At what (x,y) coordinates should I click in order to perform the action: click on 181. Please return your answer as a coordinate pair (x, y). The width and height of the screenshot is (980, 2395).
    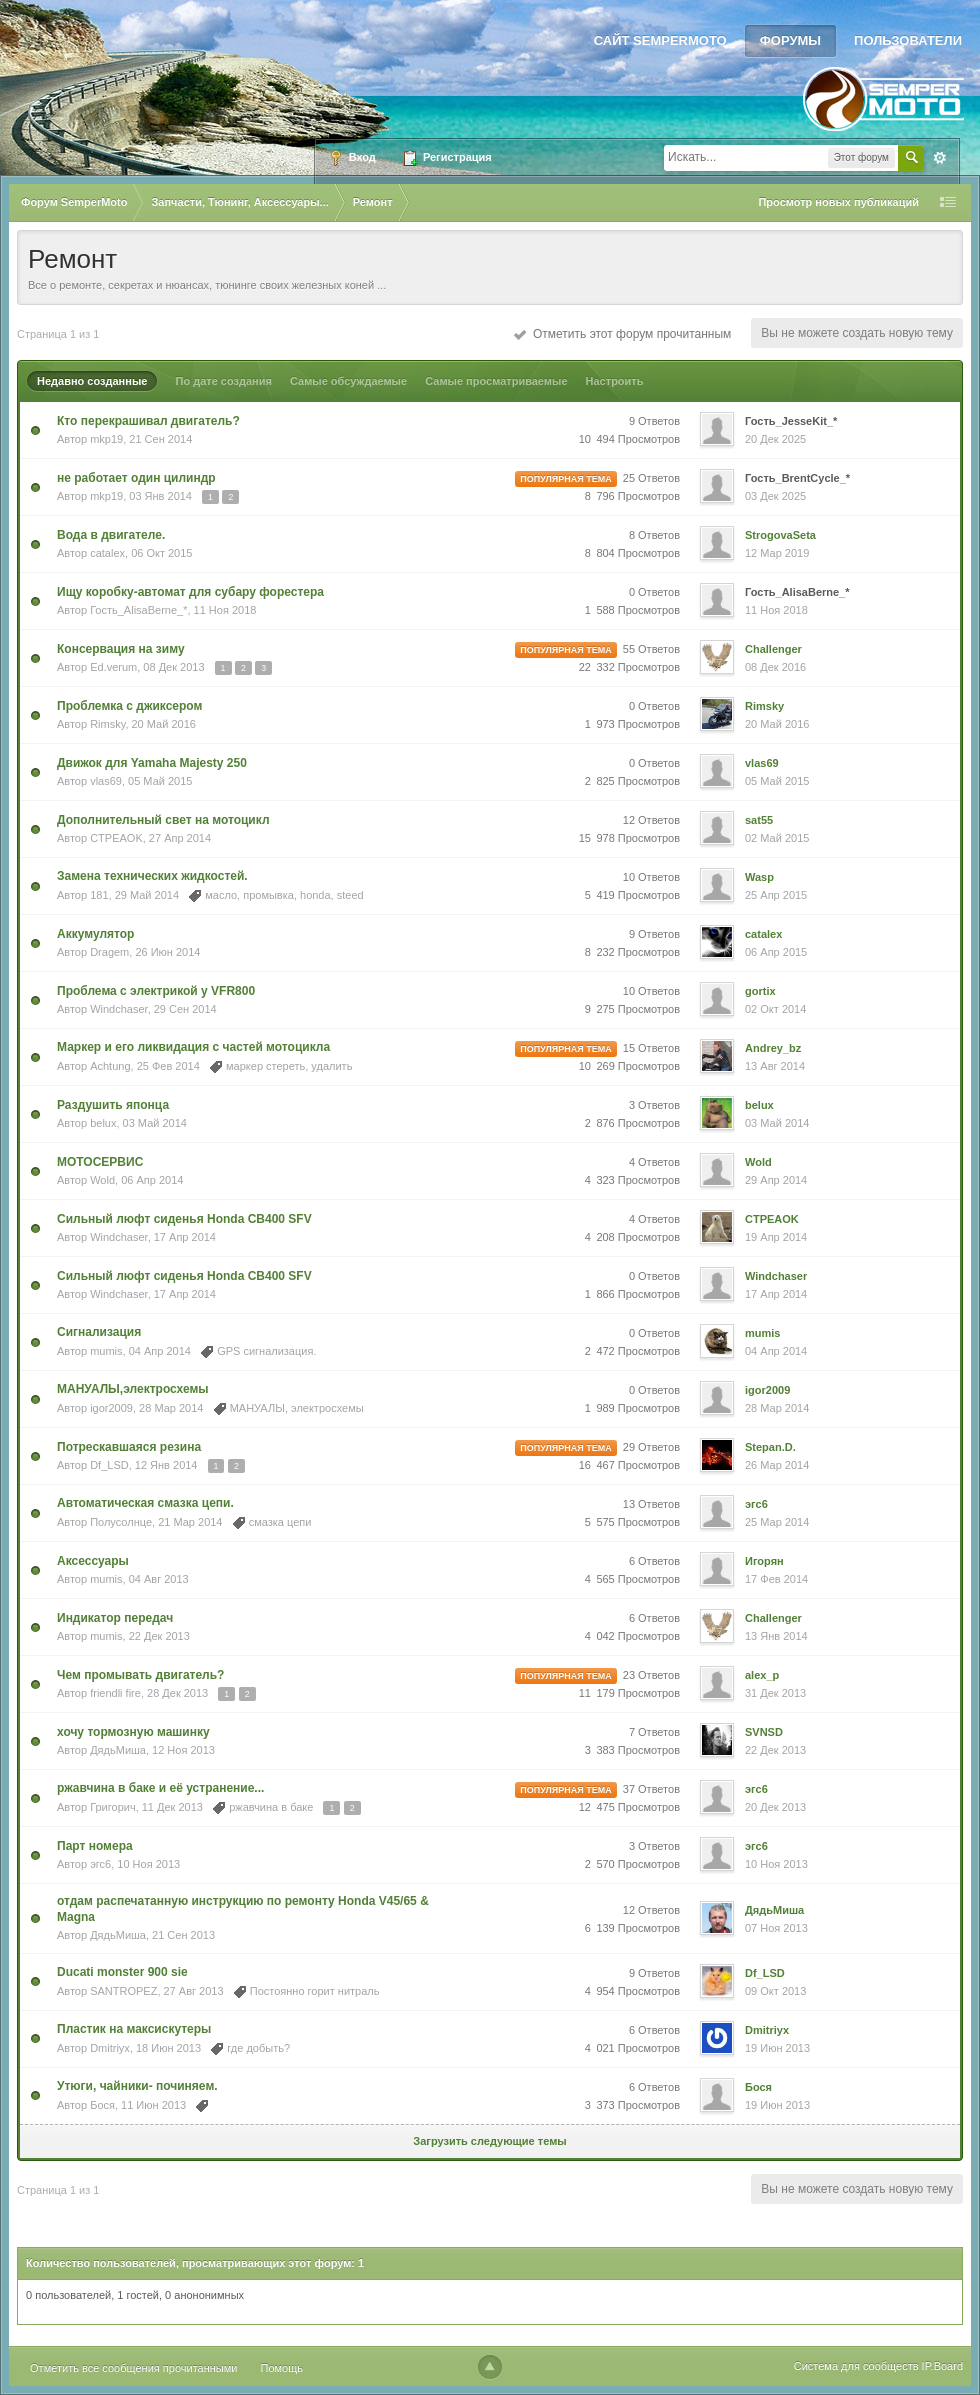
    Looking at the image, I should click on (99, 895).